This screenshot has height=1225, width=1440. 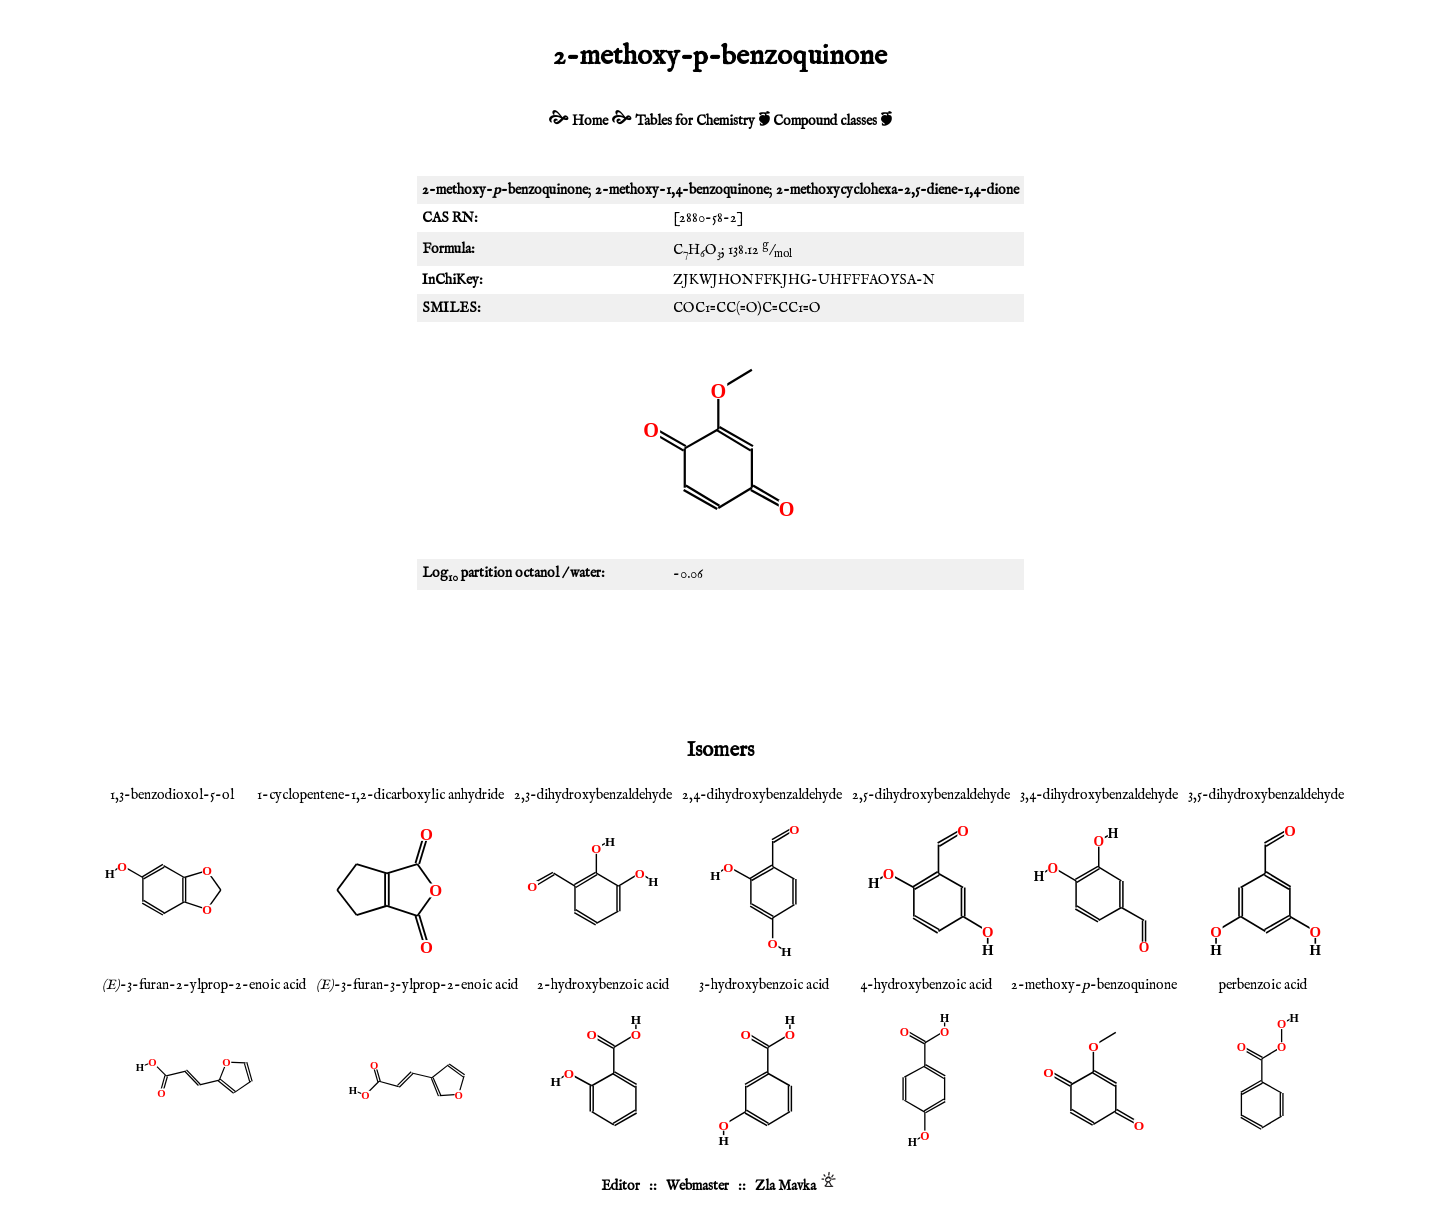 I want to click on 2-methoxy--benzoquinone, so click(x=1094, y=985).